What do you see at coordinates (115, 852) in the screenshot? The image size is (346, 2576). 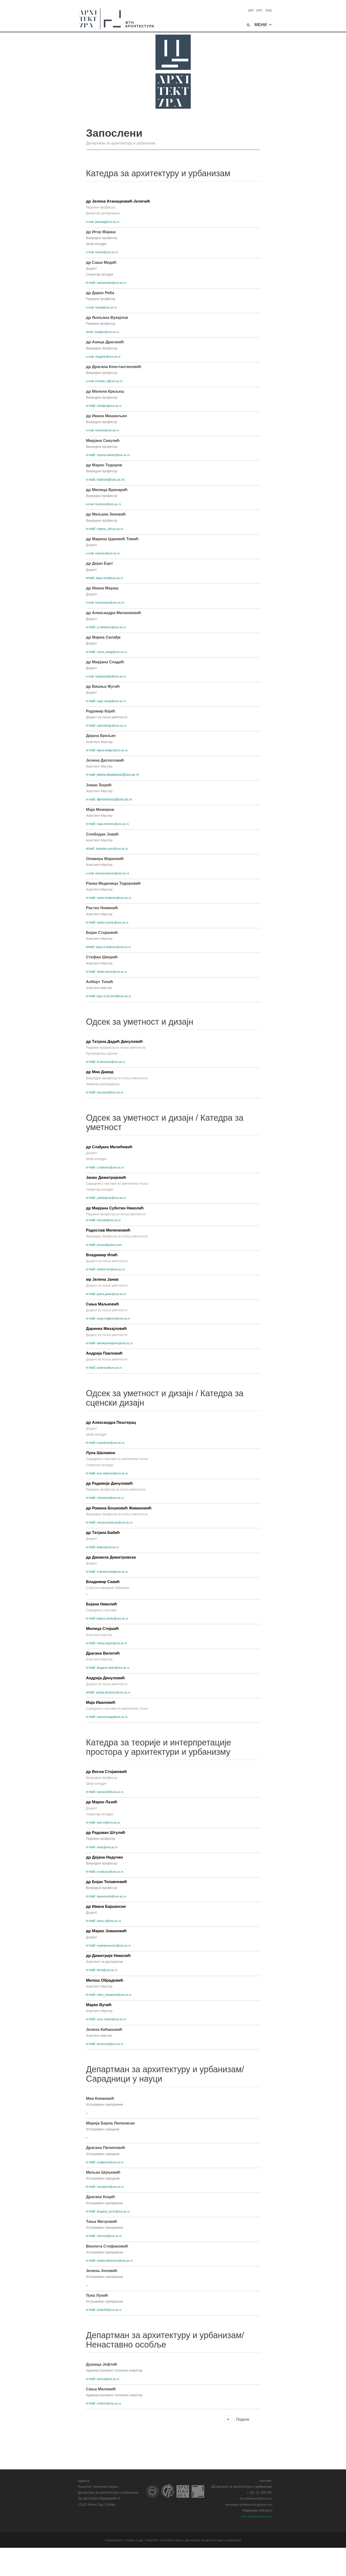 I see `maja.momirov@uns.ac.rs` at bounding box center [115, 852].